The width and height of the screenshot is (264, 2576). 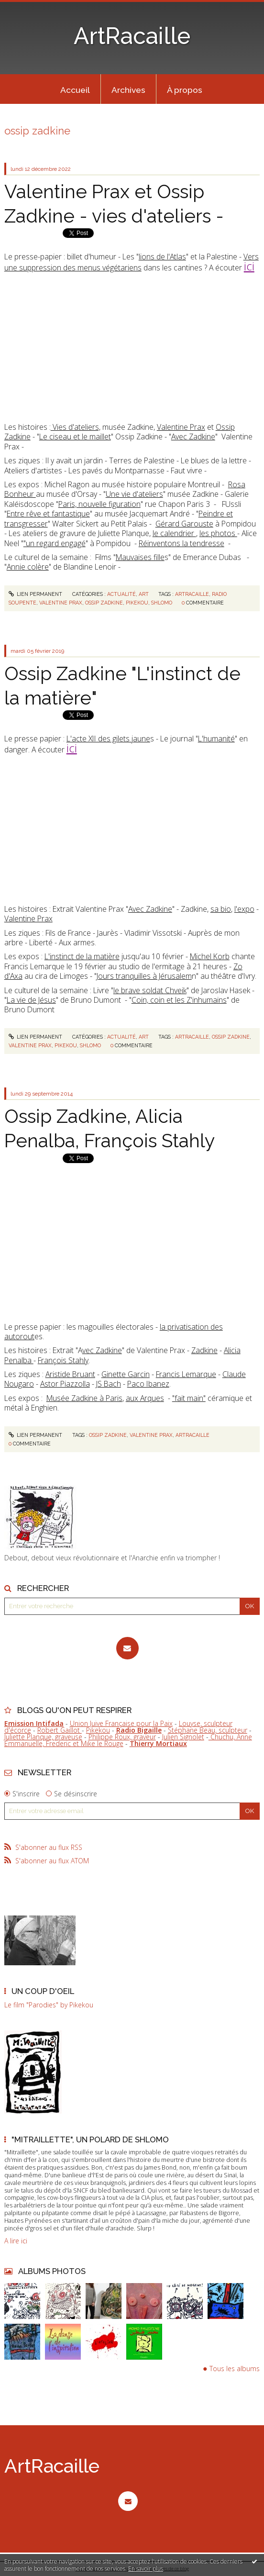 What do you see at coordinates (134, 494) in the screenshot?
I see `Une vie d'ateliers` at bounding box center [134, 494].